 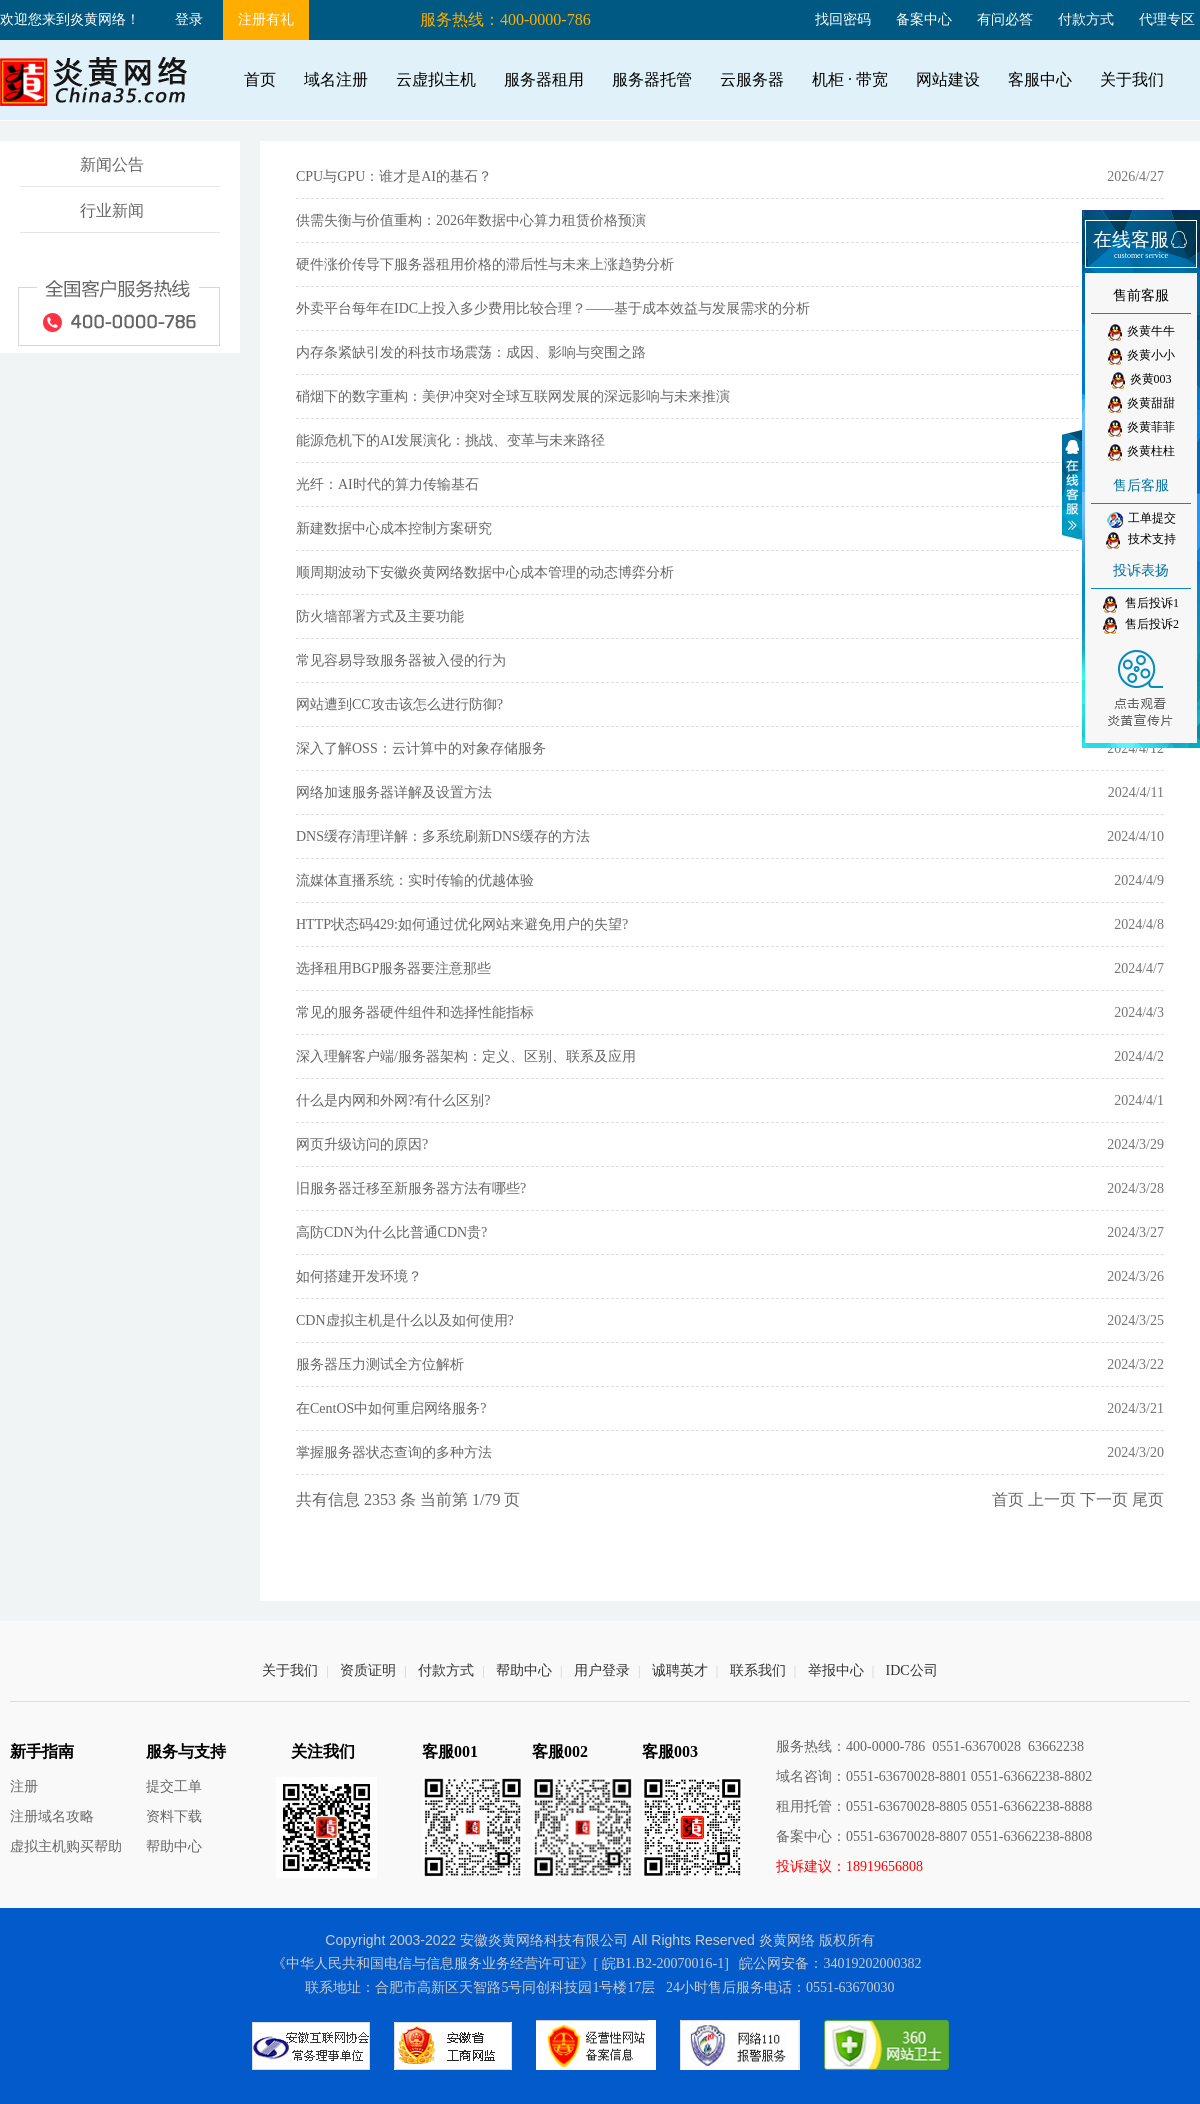 I want to click on CPU与GPU：谁才是AI的基石？, so click(x=394, y=176).